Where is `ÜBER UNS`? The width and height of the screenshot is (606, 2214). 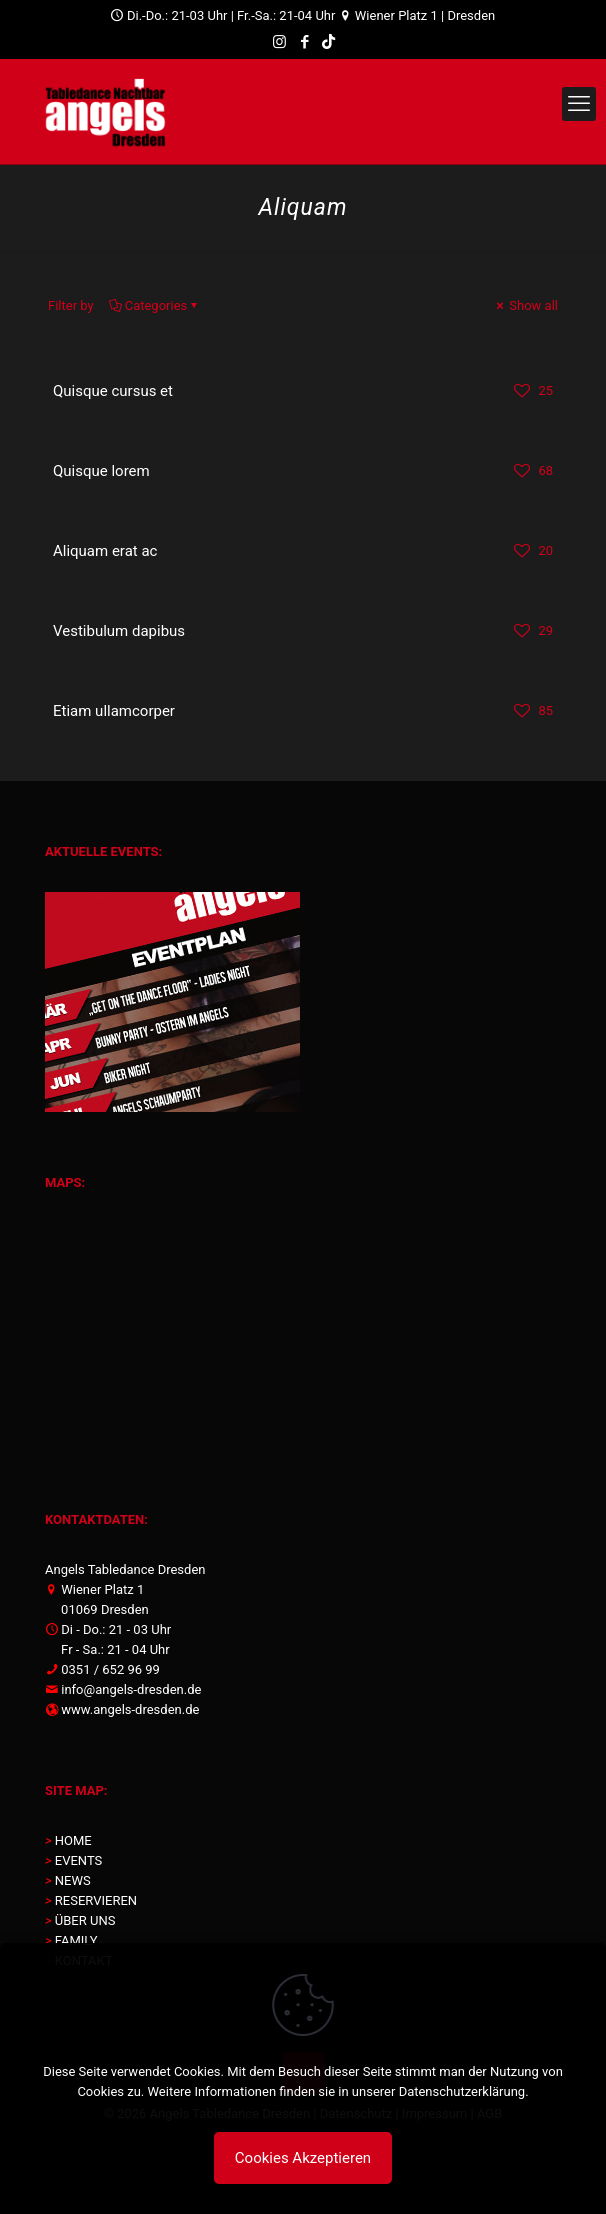
ÜBER UNS is located at coordinates (85, 1920).